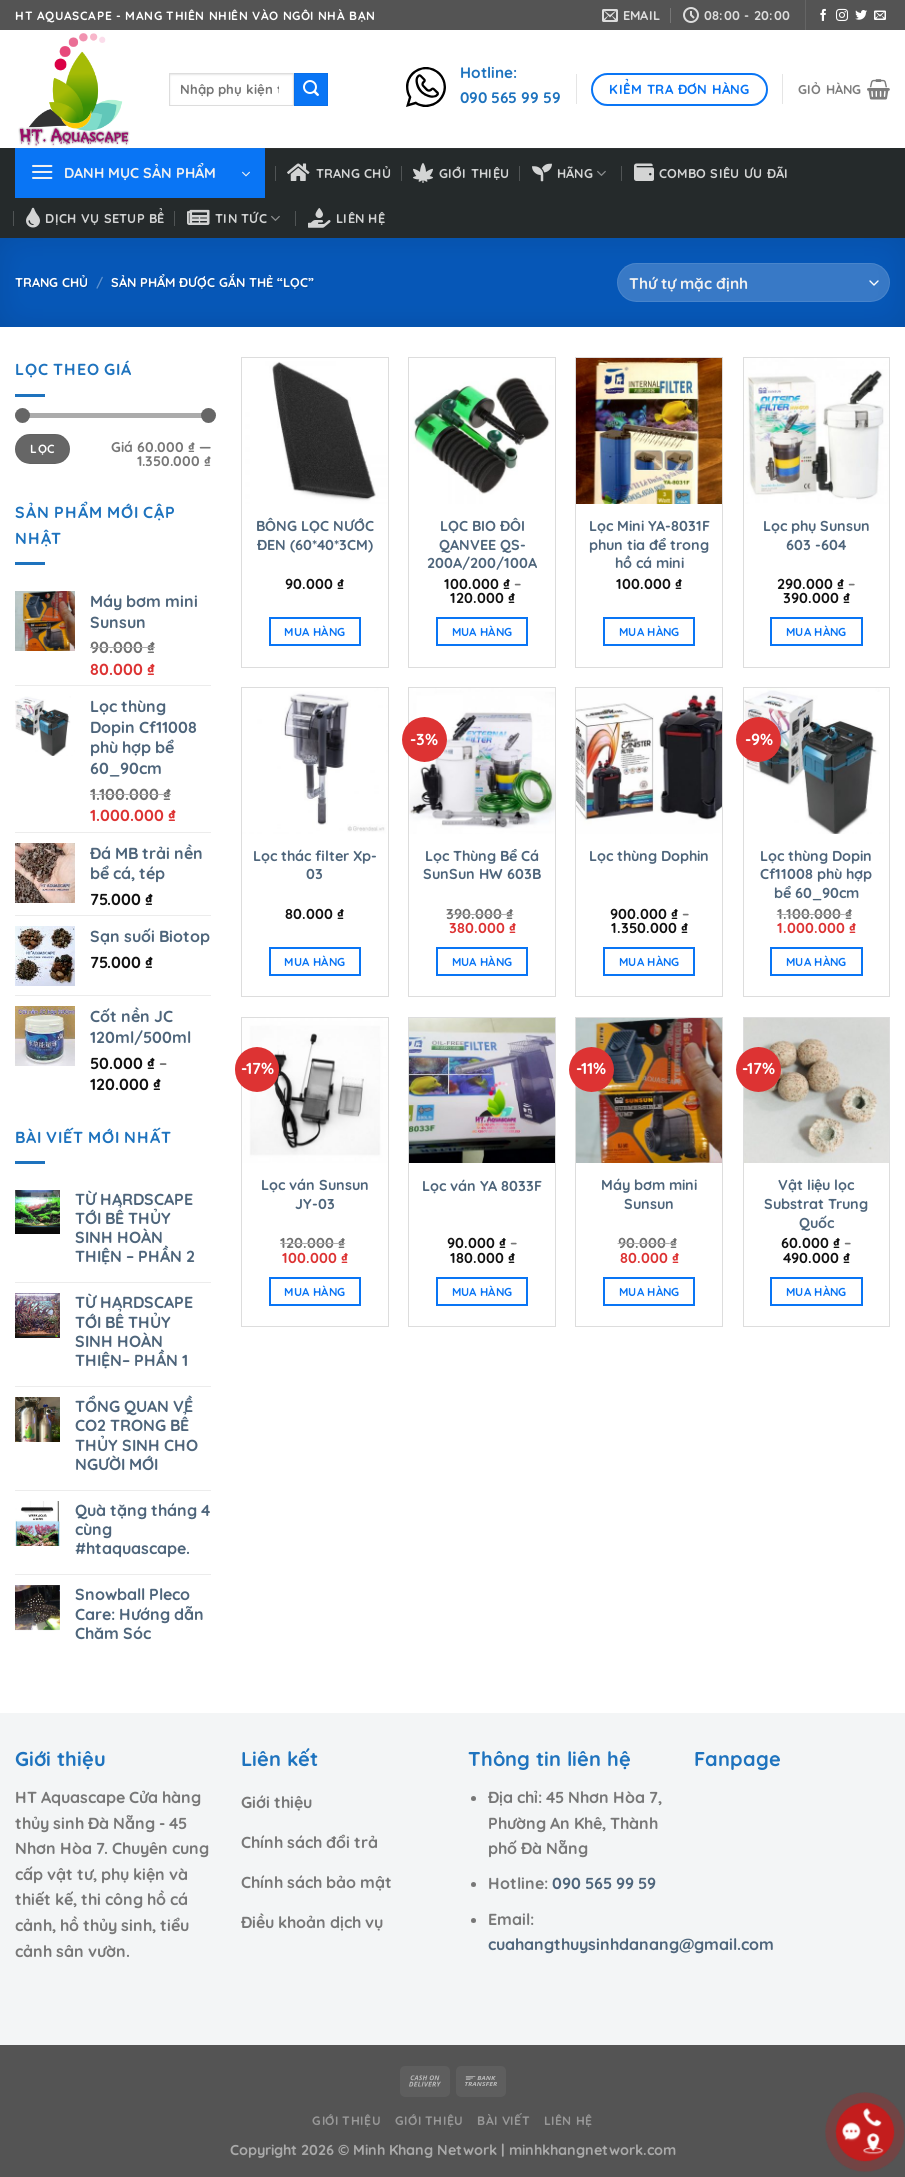 The height and width of the screenshot is (2177, 905). What do you see at coordinates (816, 1203) in the screenshot?
I see `Vật liệu lọc Substrat Trung Quốc` at bounding box center [816, 1203].